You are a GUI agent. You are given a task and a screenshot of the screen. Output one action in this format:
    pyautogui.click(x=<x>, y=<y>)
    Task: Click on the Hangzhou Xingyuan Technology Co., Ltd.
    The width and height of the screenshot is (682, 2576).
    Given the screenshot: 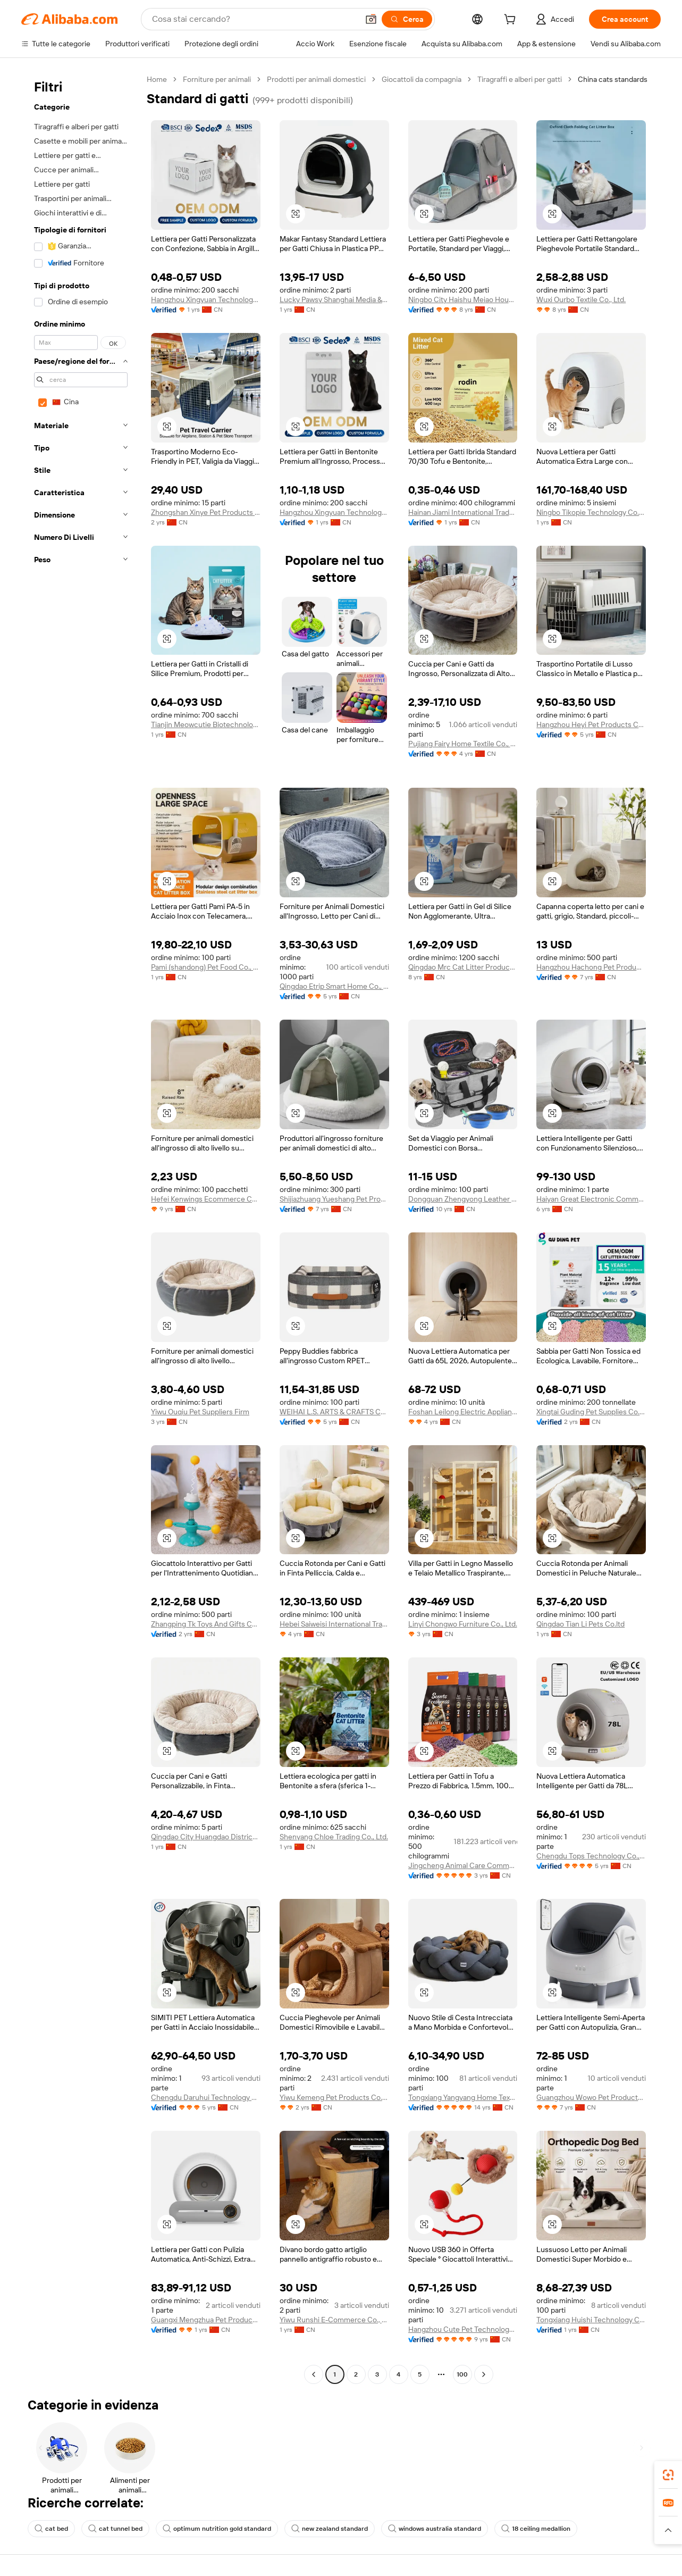 What is the action you would take?
    pyautogui.click(x=205, y=299)
    